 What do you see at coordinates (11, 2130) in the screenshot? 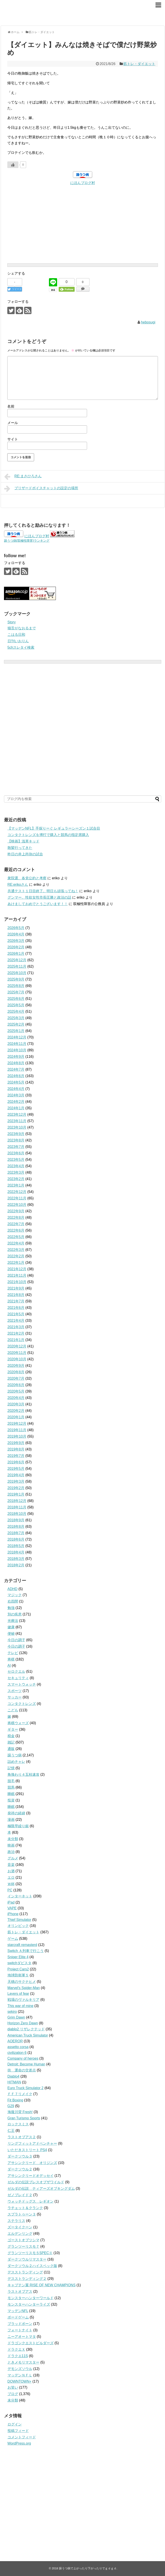
I see `仁王` at bounding box center [11, 2130].